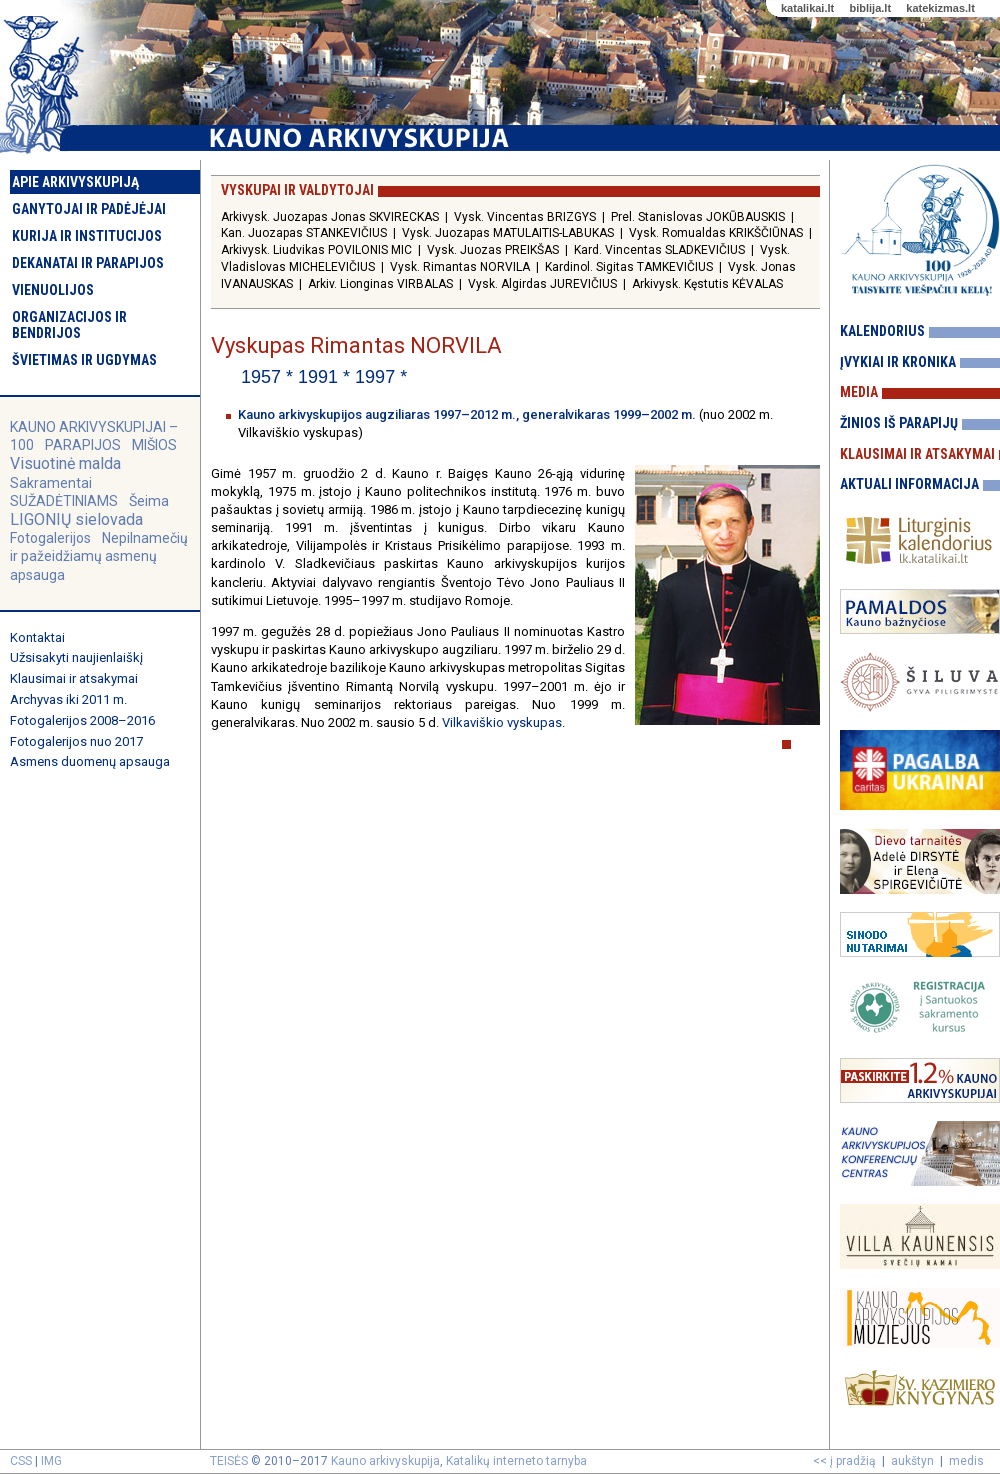  I want to click on Vysk. Romualdas KRIKŠČIŪNAS, so click(716, 233).